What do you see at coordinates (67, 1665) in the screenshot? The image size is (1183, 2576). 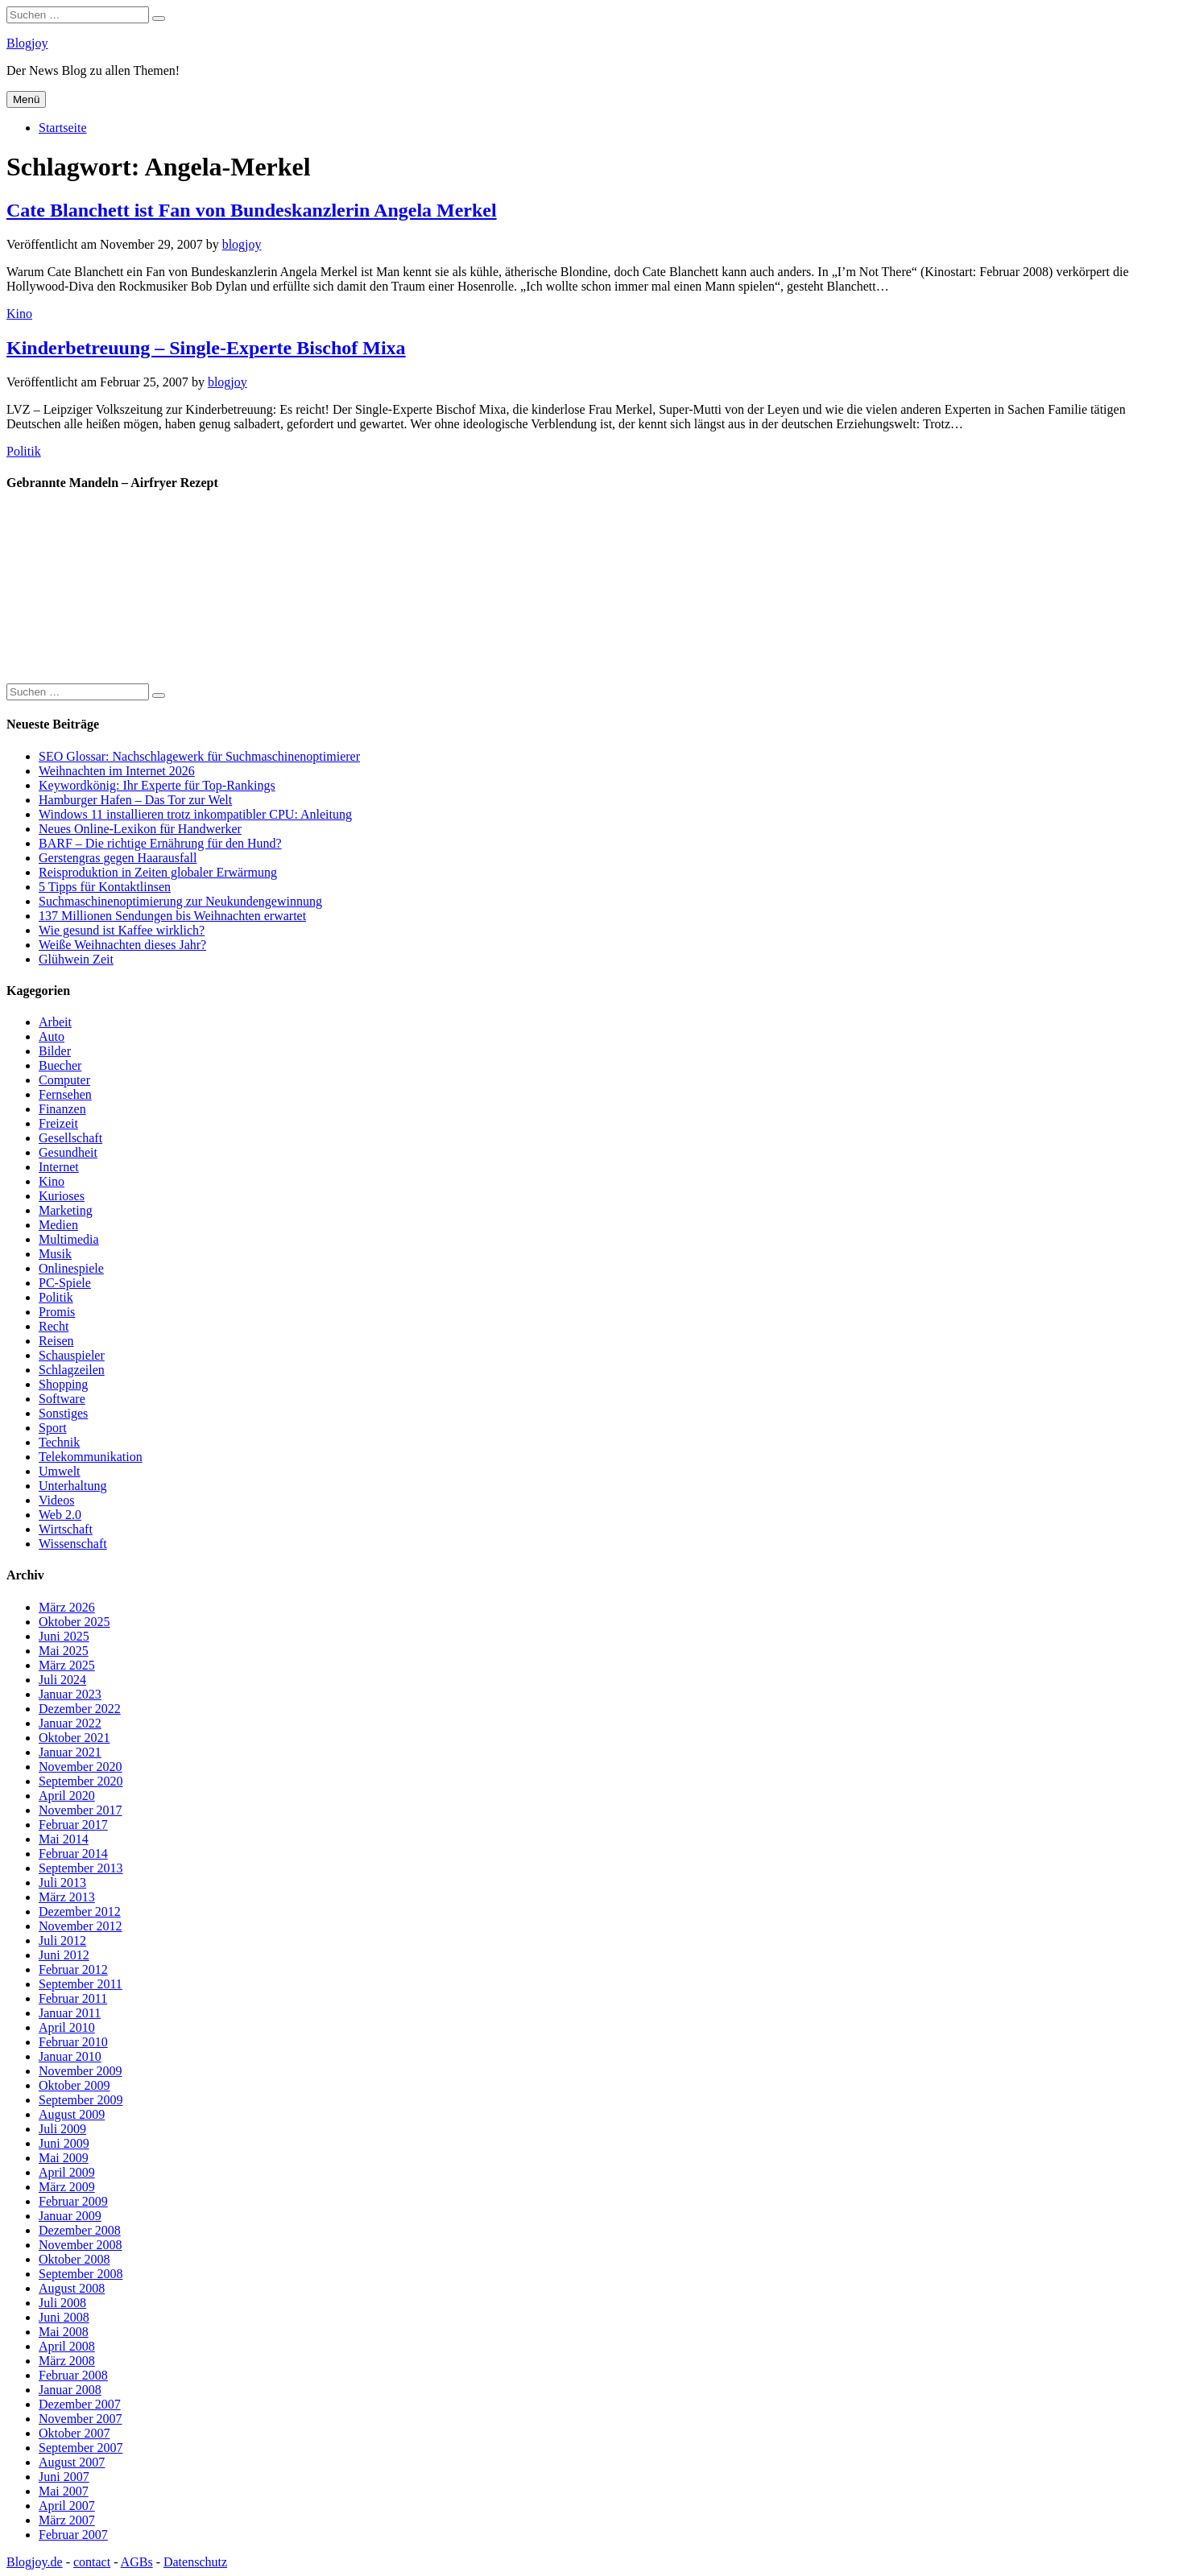 I see `März 2025` at bounding box center [67, 1665].